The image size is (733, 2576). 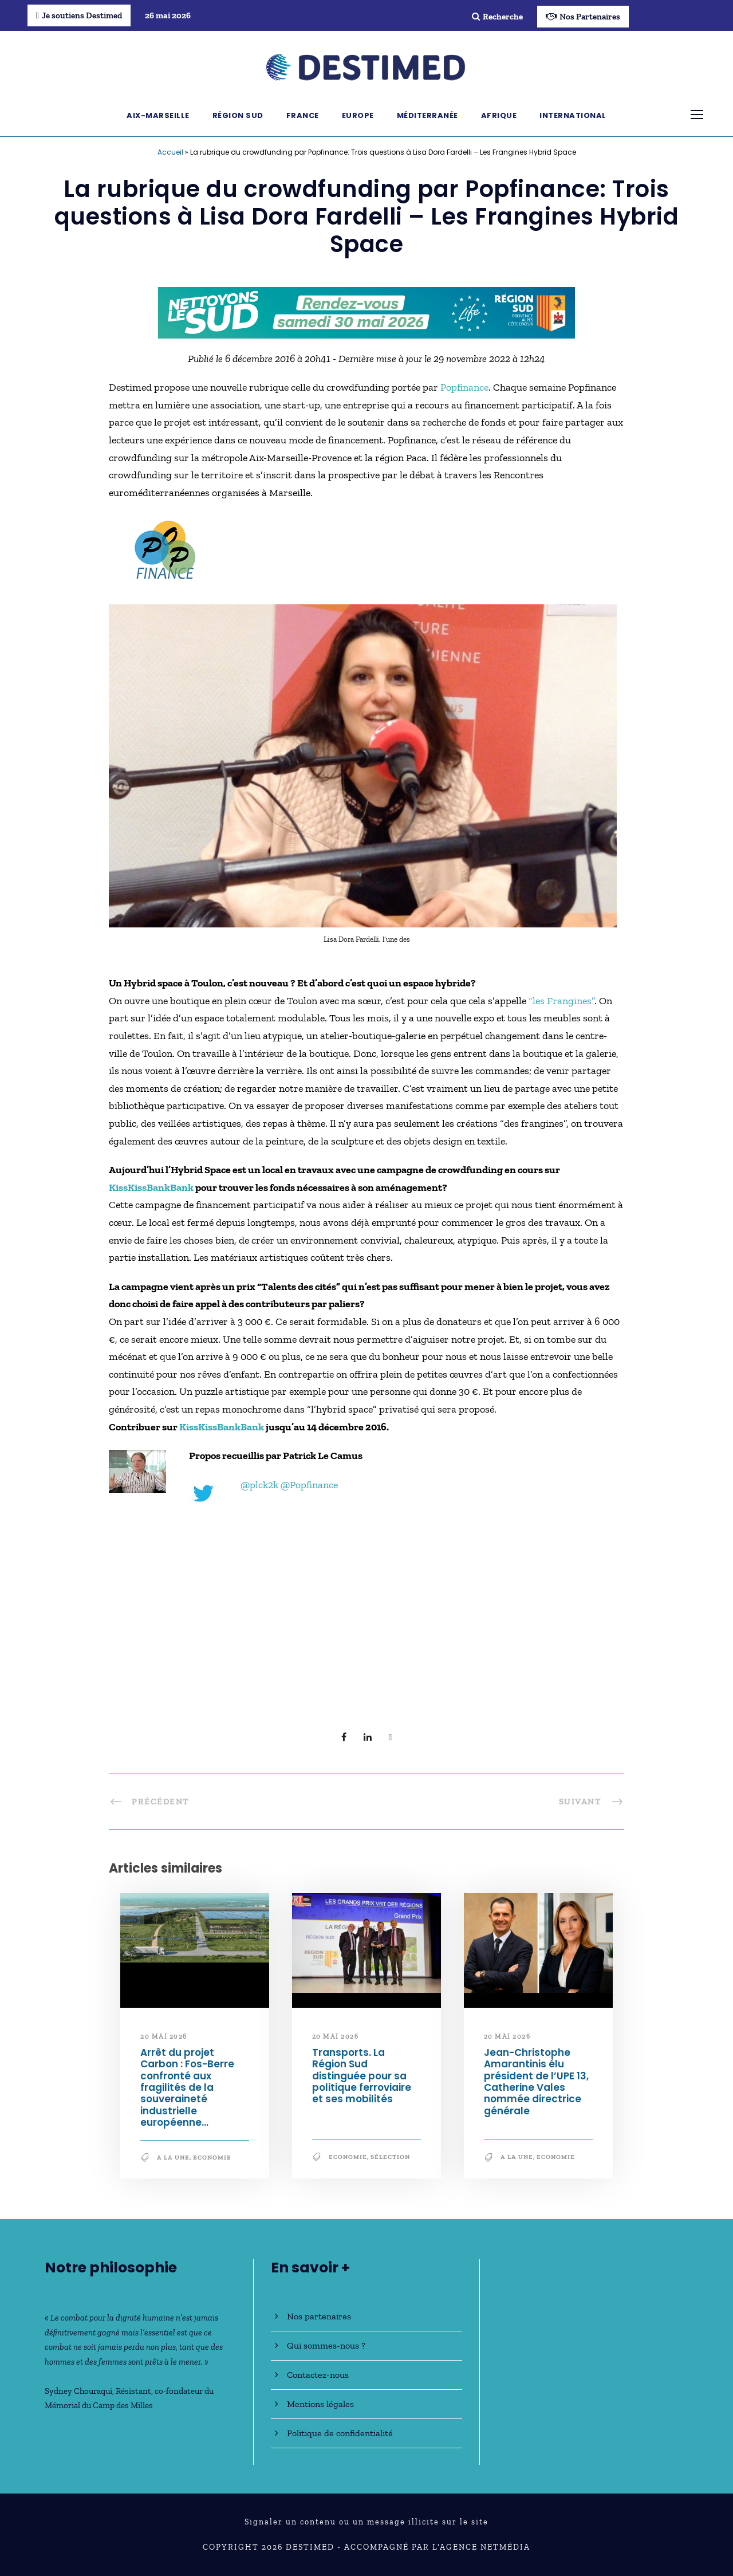 What do you see at coordinates (427, 115) in the screenshot?
I see `Méditerranée` at bounding box center [427, 115].